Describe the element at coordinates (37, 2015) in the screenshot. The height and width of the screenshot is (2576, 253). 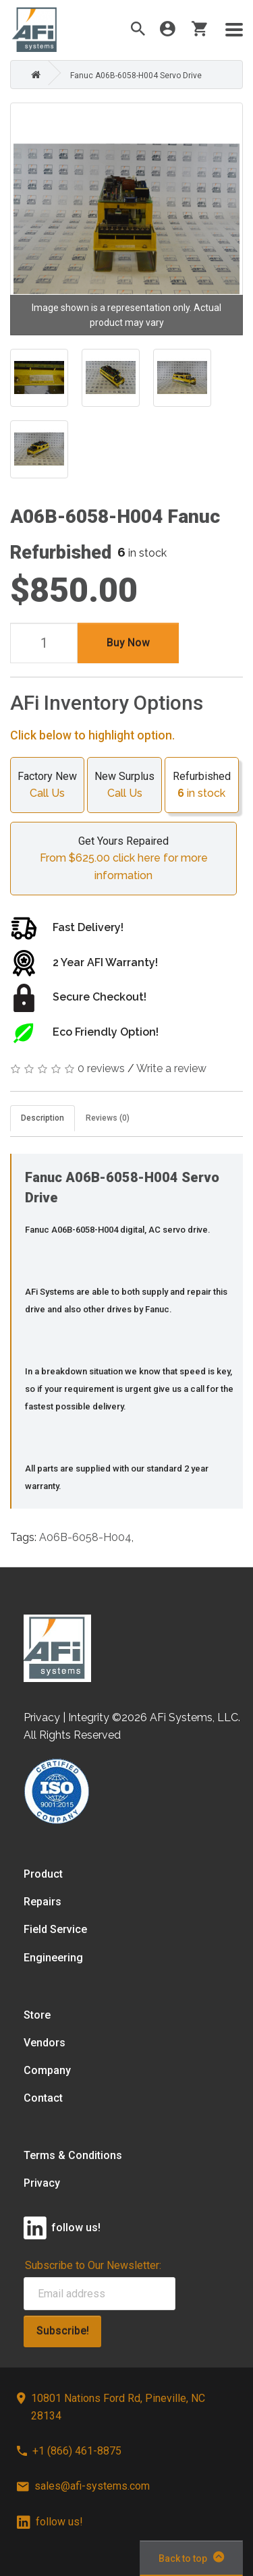
I see `Store` at that location.